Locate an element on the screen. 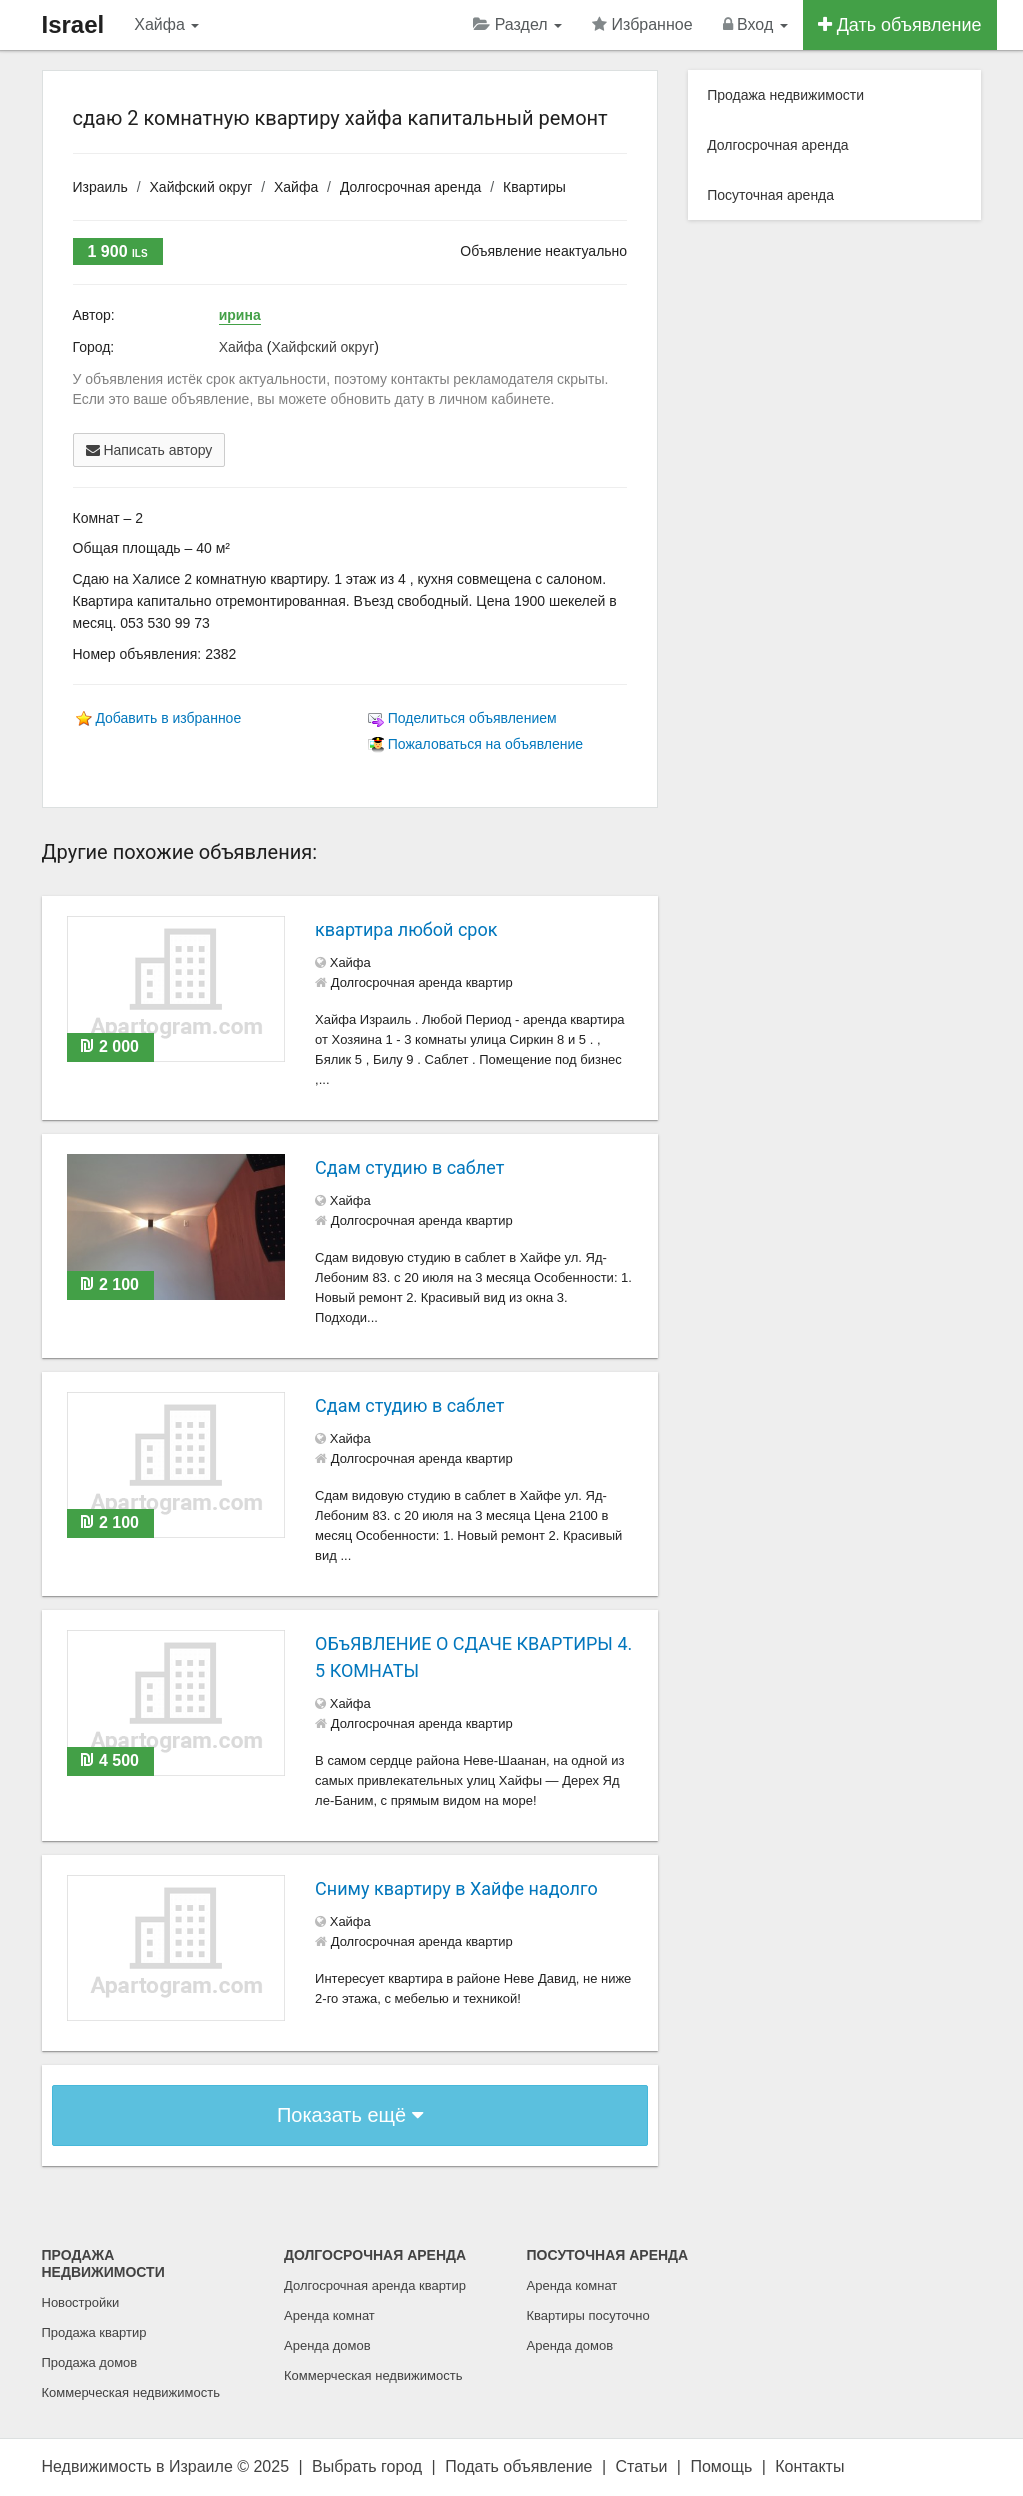  ирина is located at coordinates (240, 315).